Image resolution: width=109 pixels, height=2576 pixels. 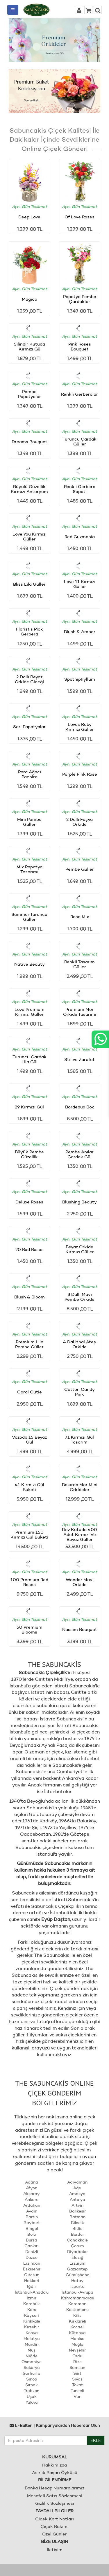 I want to click on Hatay, so click(x=77, y=2280).